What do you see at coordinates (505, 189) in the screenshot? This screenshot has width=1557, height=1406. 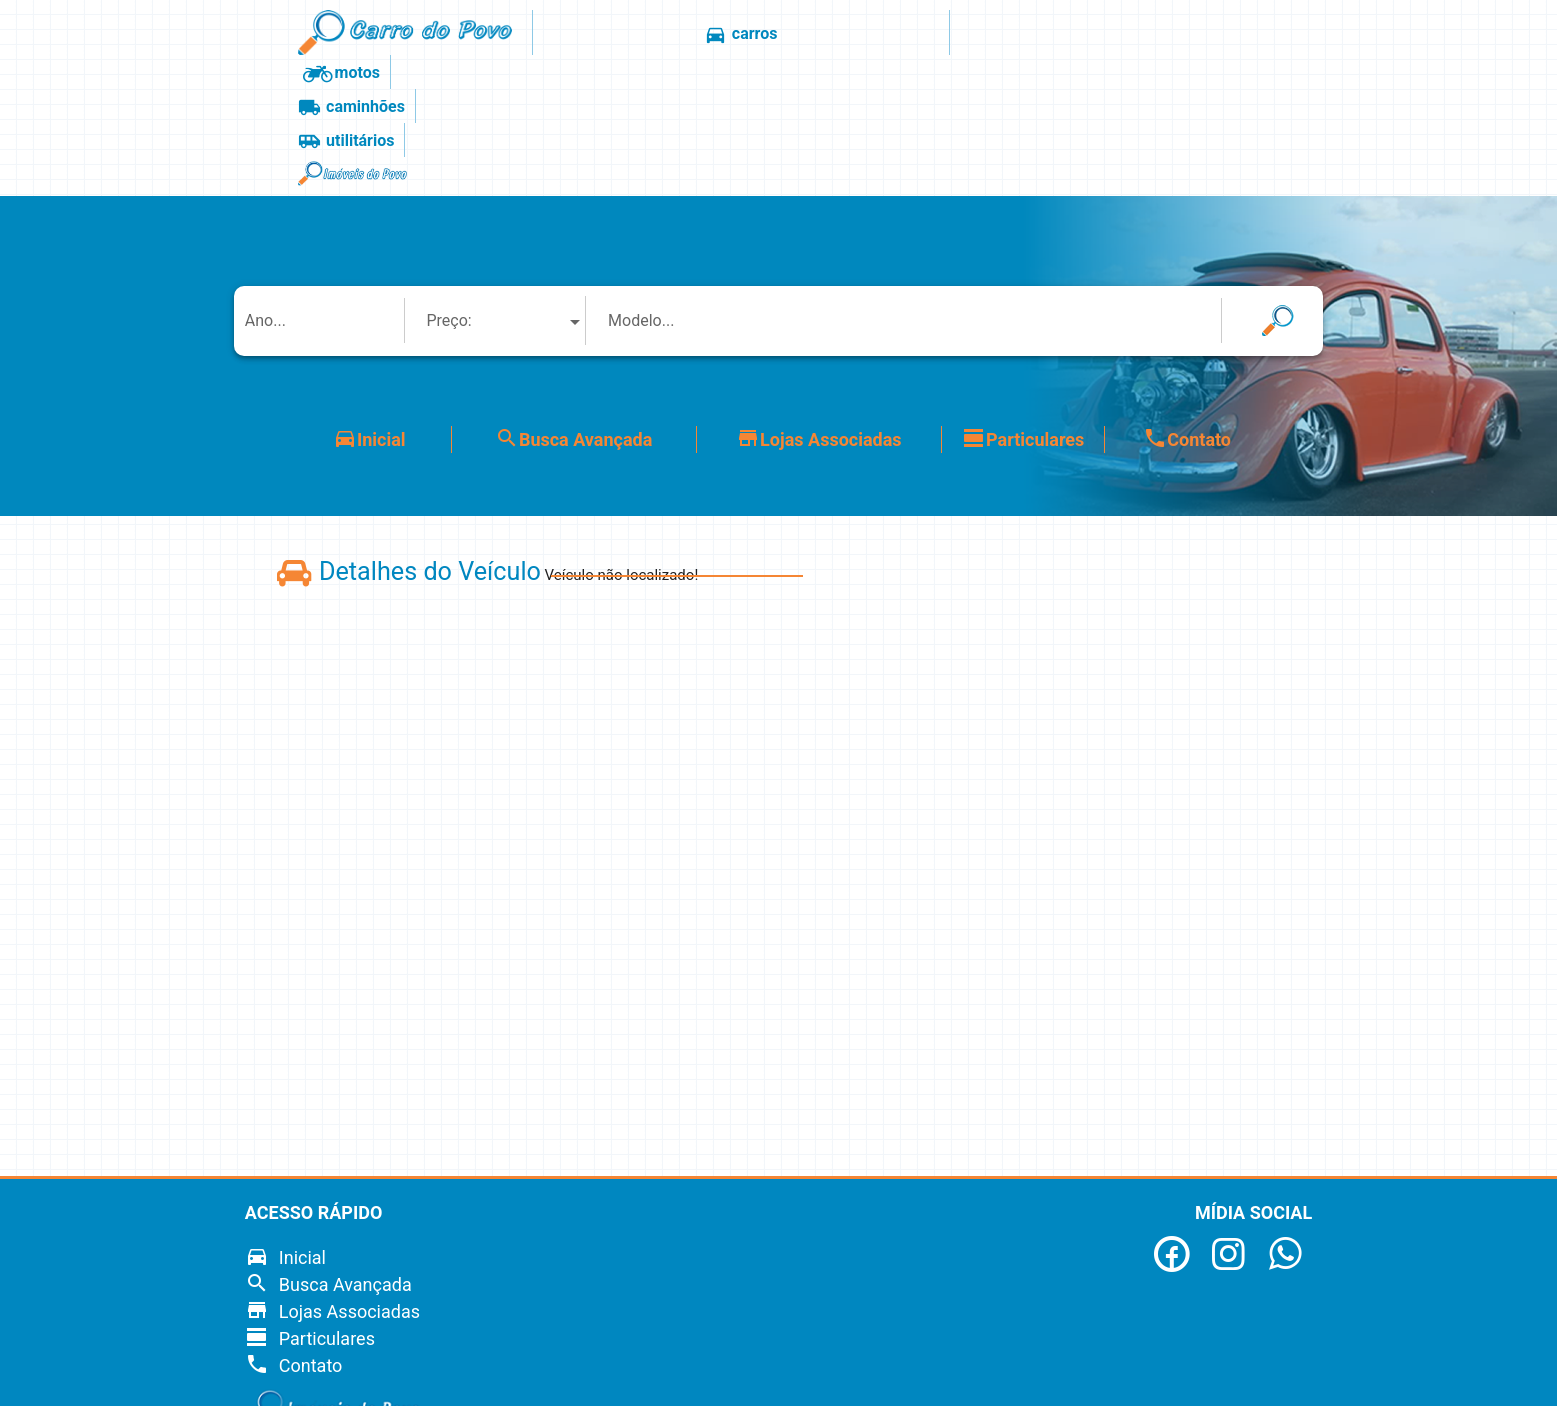 I see `[combobox]` at bounding box center [505, 189].